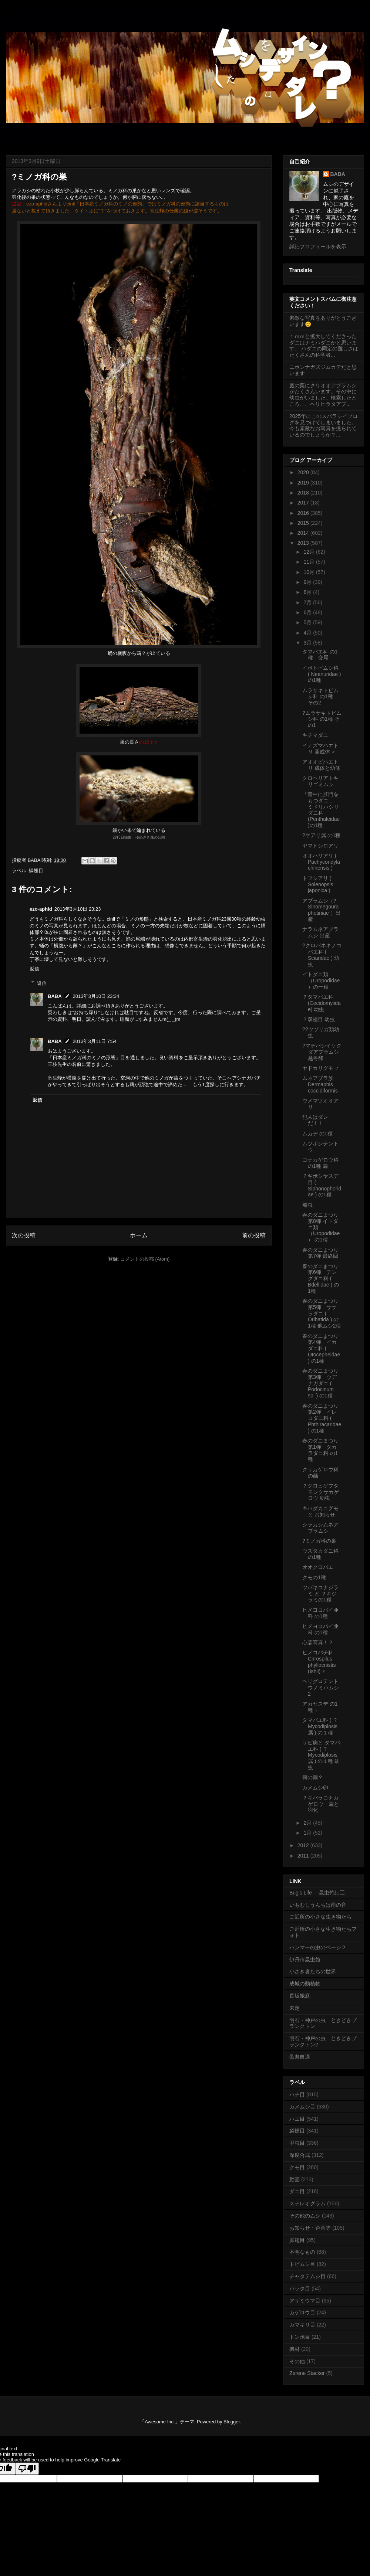 The height and width of the screenshot is (2576, 370). What do you see at coordinates (304, 1959) in the screenshot?
I see `伊丹市昆虫館` at bounding box center [304, 1959].